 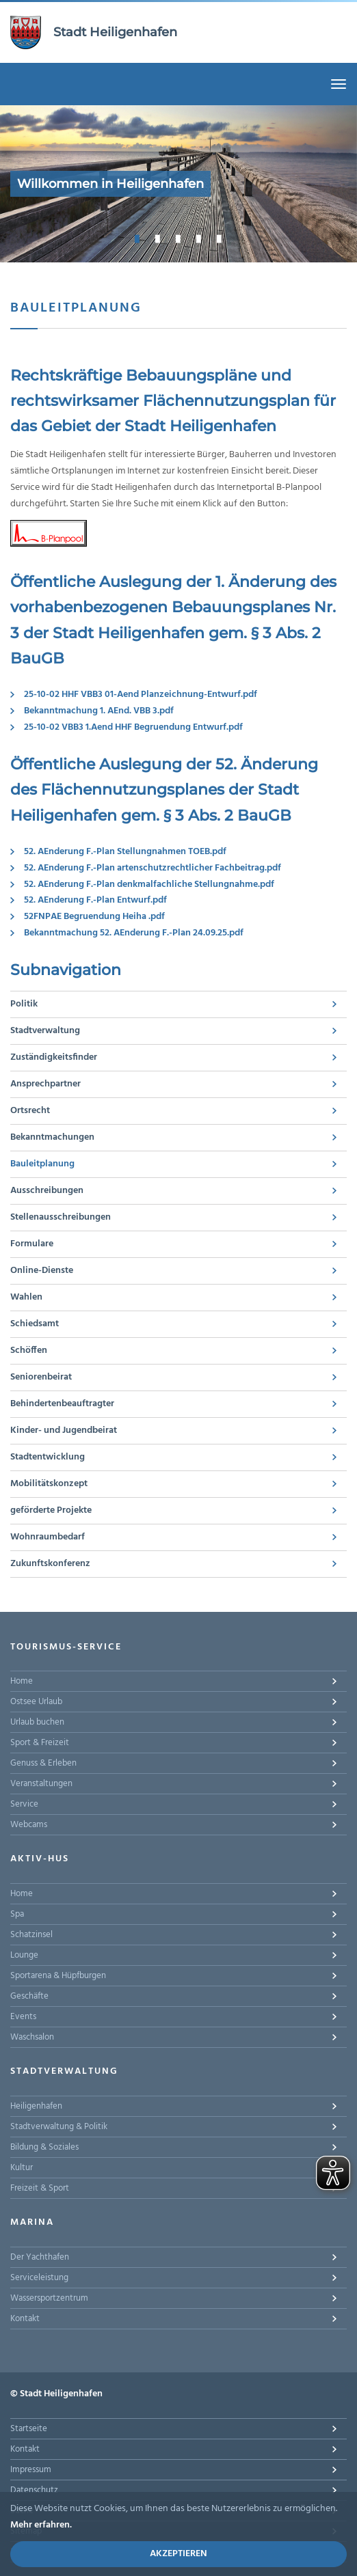 I want to click on Stadtentwicklung, so click(x=47, y=1457).